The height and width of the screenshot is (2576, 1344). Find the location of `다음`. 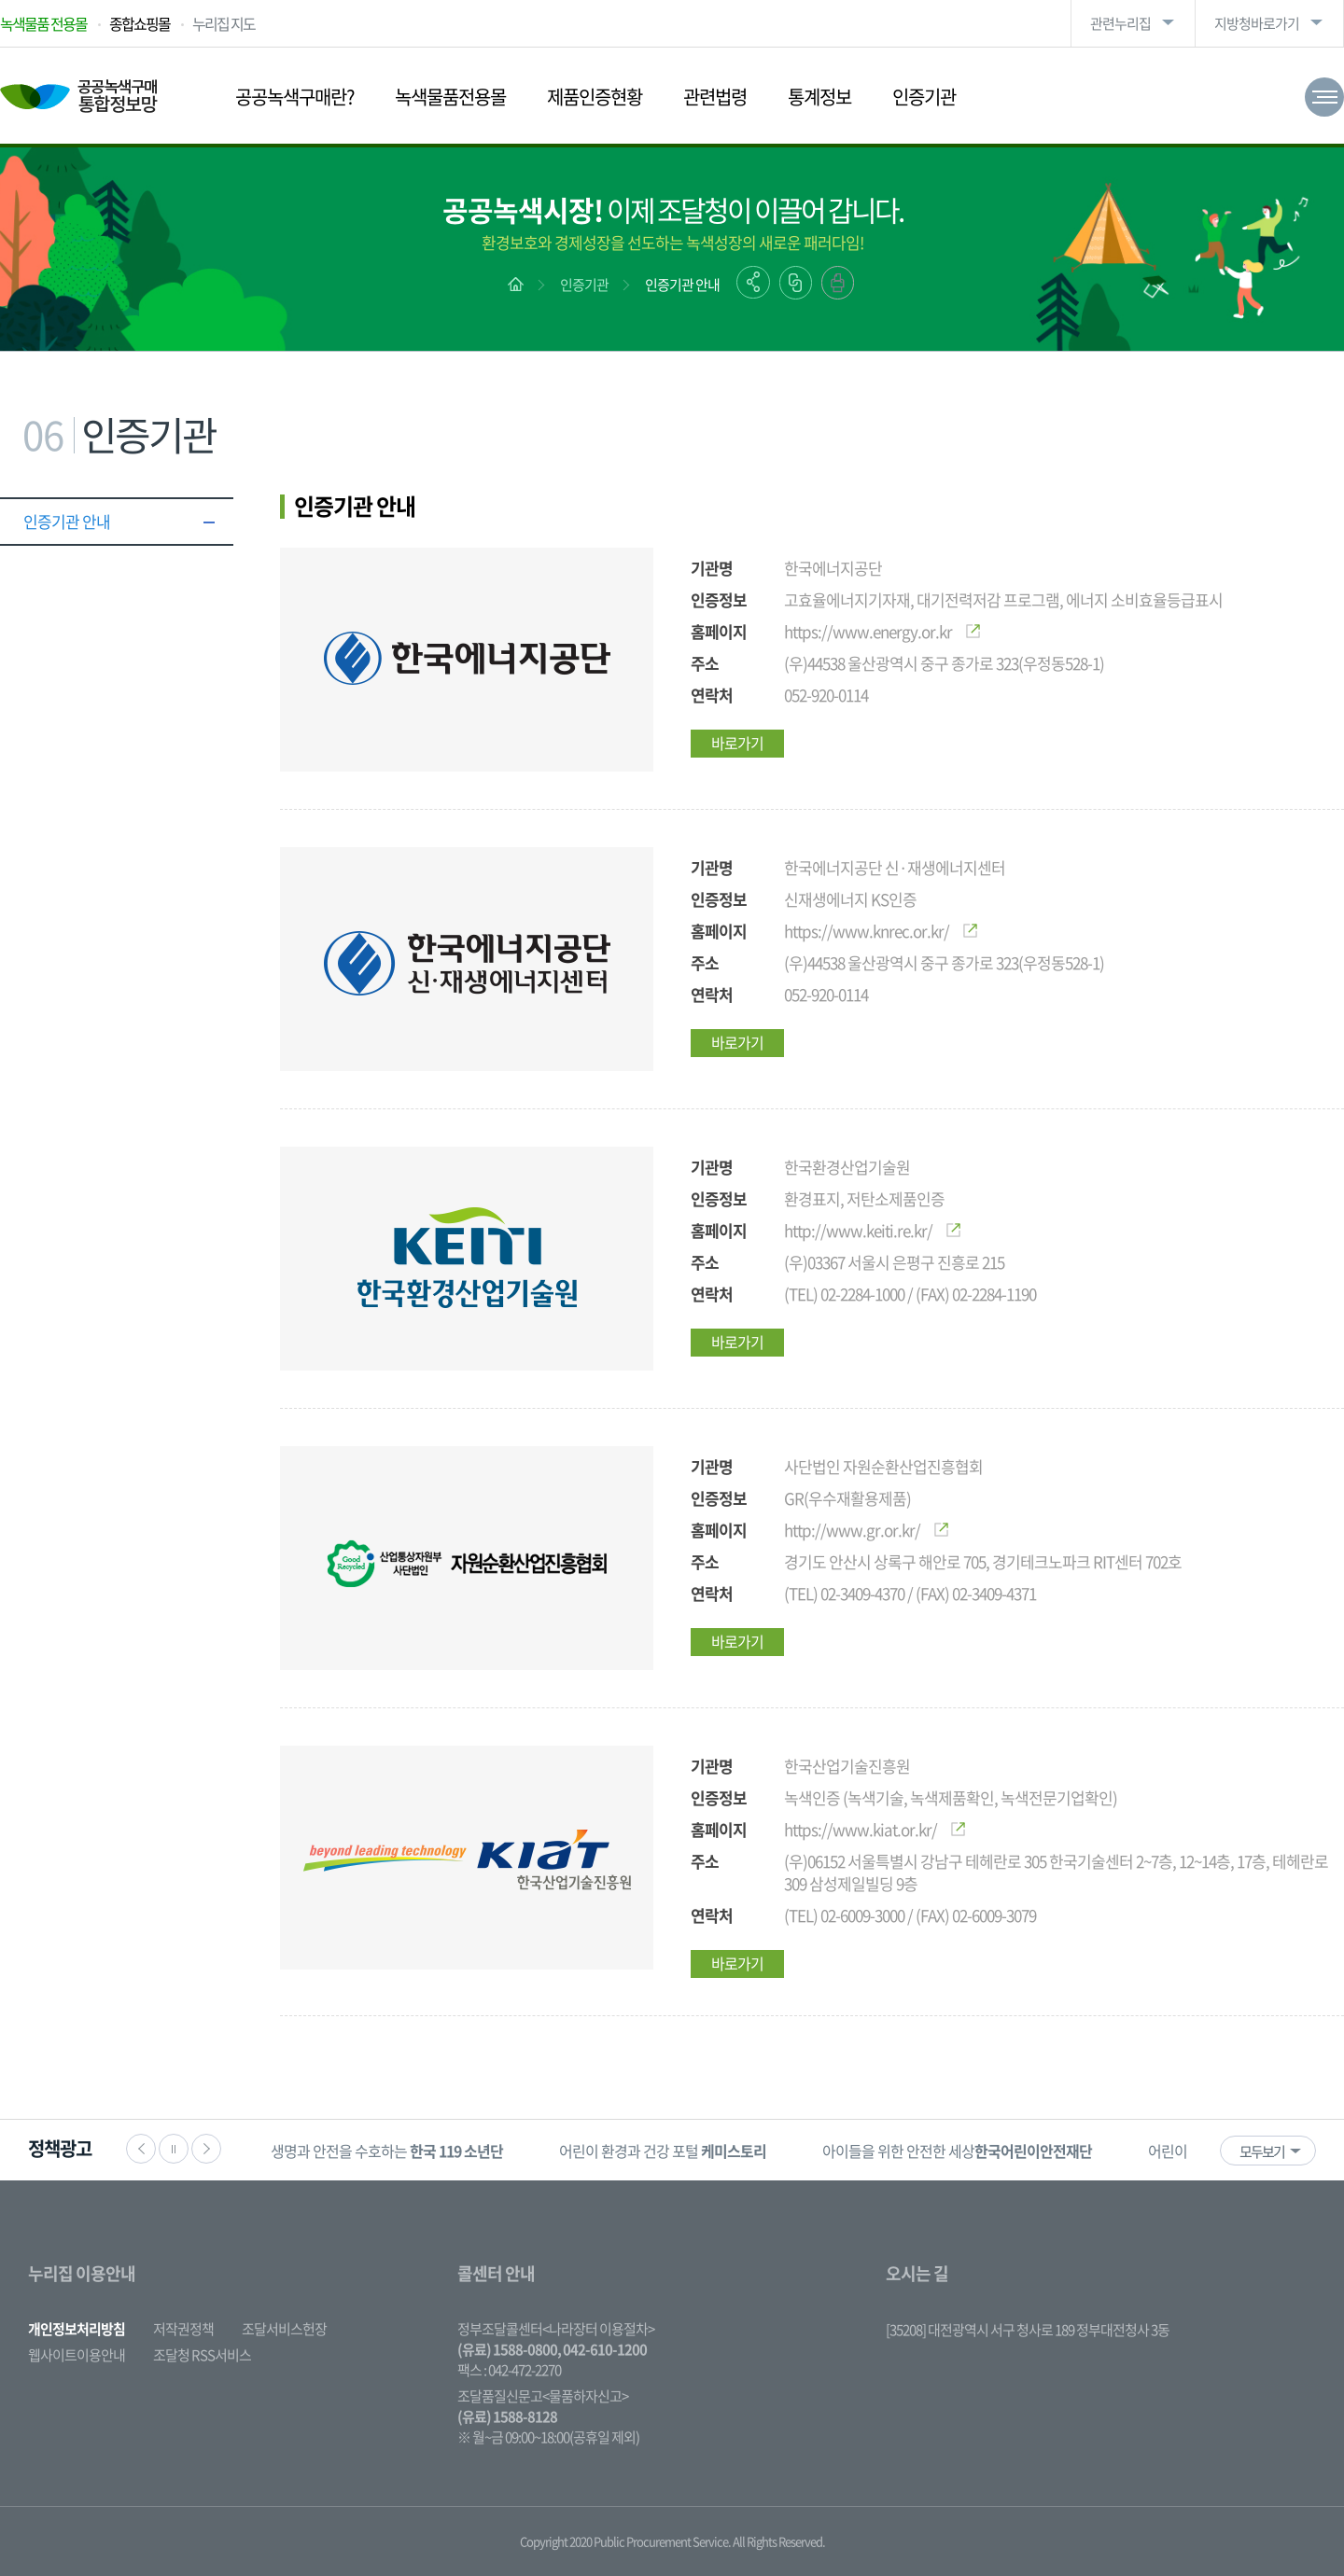

다음 is located at coordinates (206, 2149).